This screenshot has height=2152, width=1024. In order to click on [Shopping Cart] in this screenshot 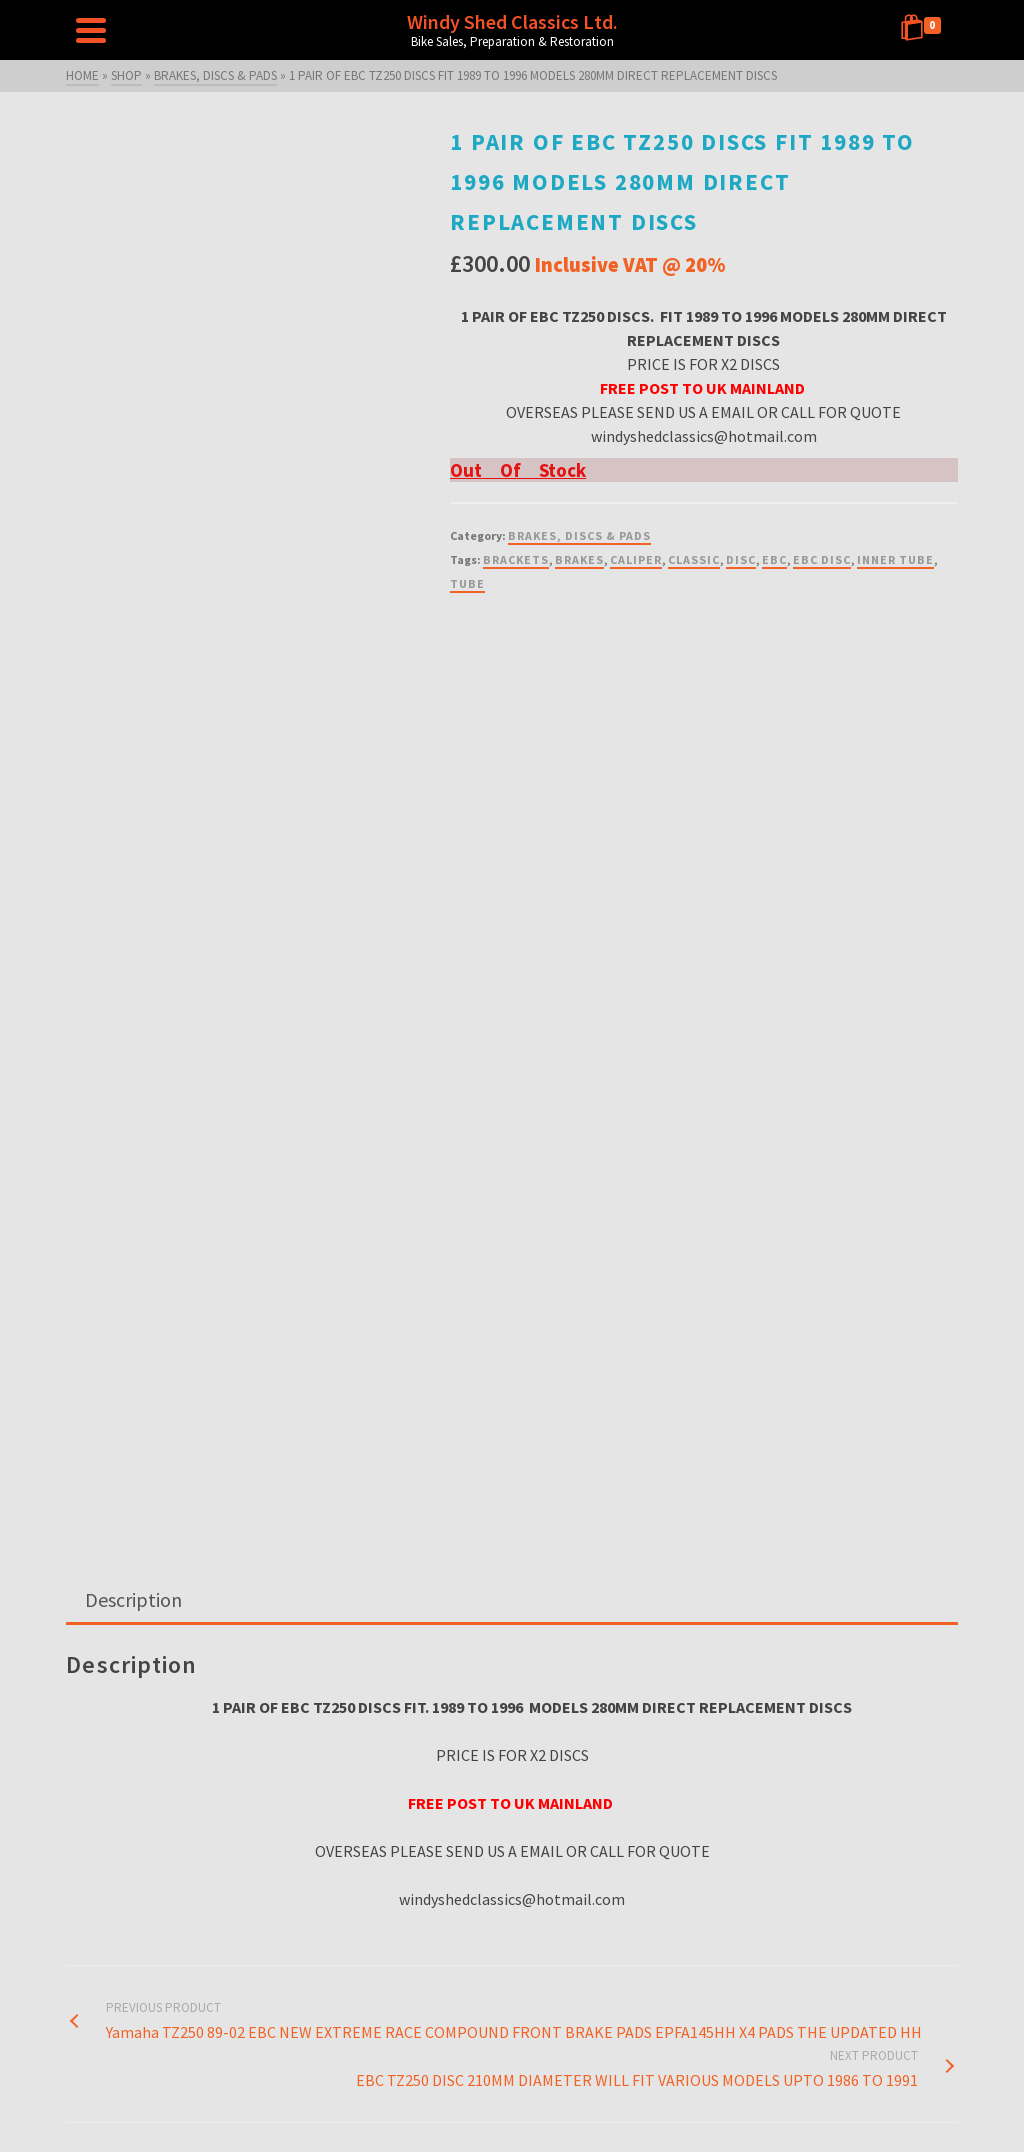, I will do `click(924, 30)`.